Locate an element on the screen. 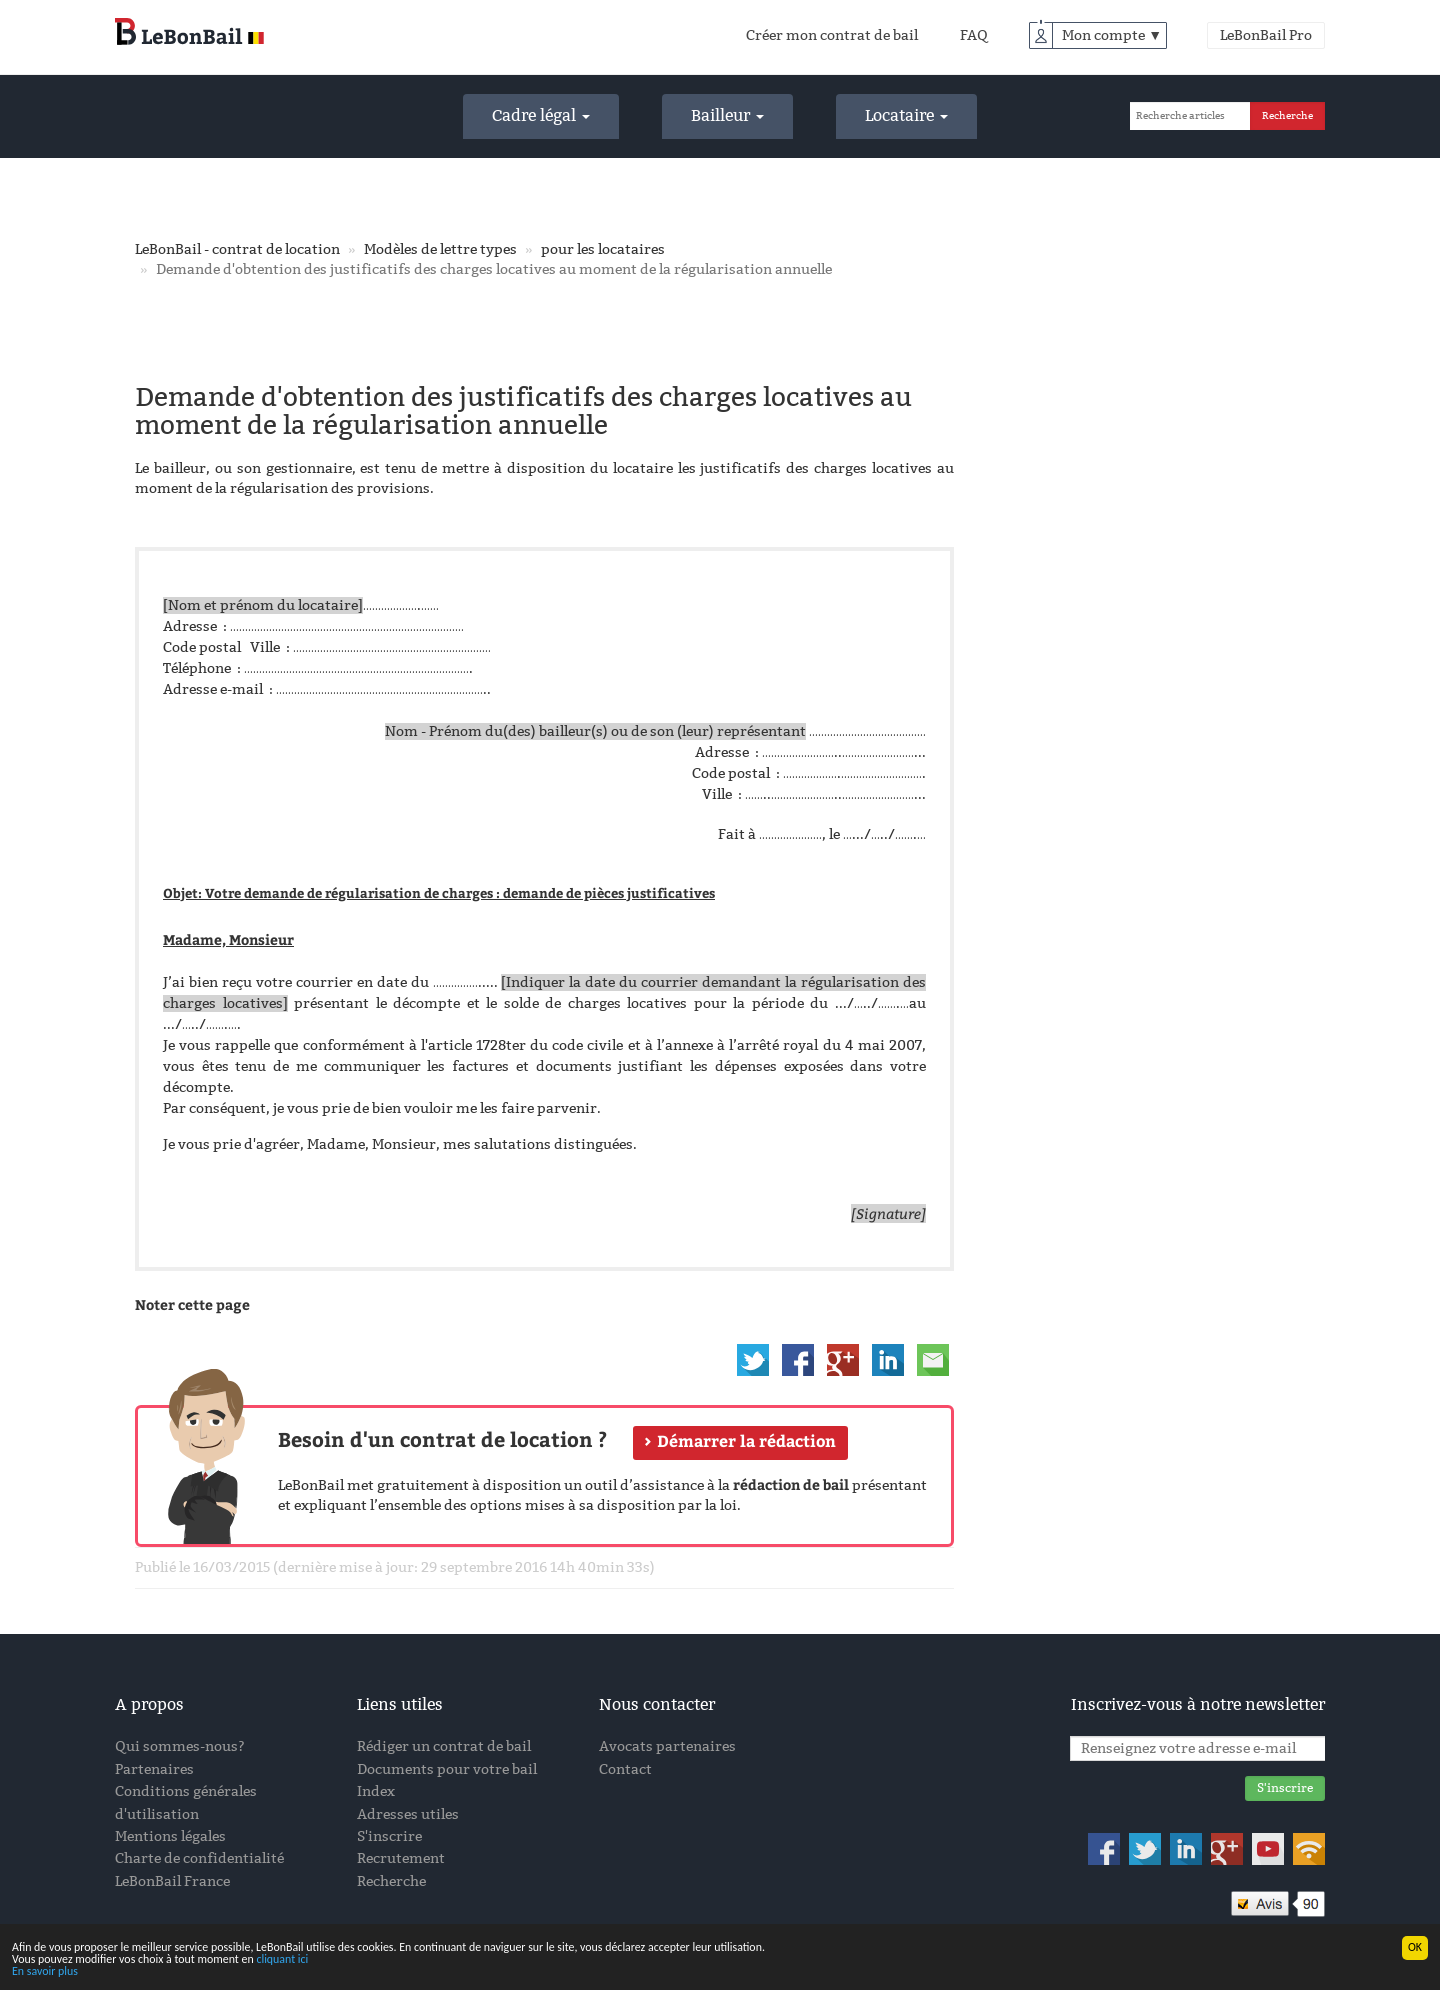  En savoir plus is located at coordinates (45, 1972).